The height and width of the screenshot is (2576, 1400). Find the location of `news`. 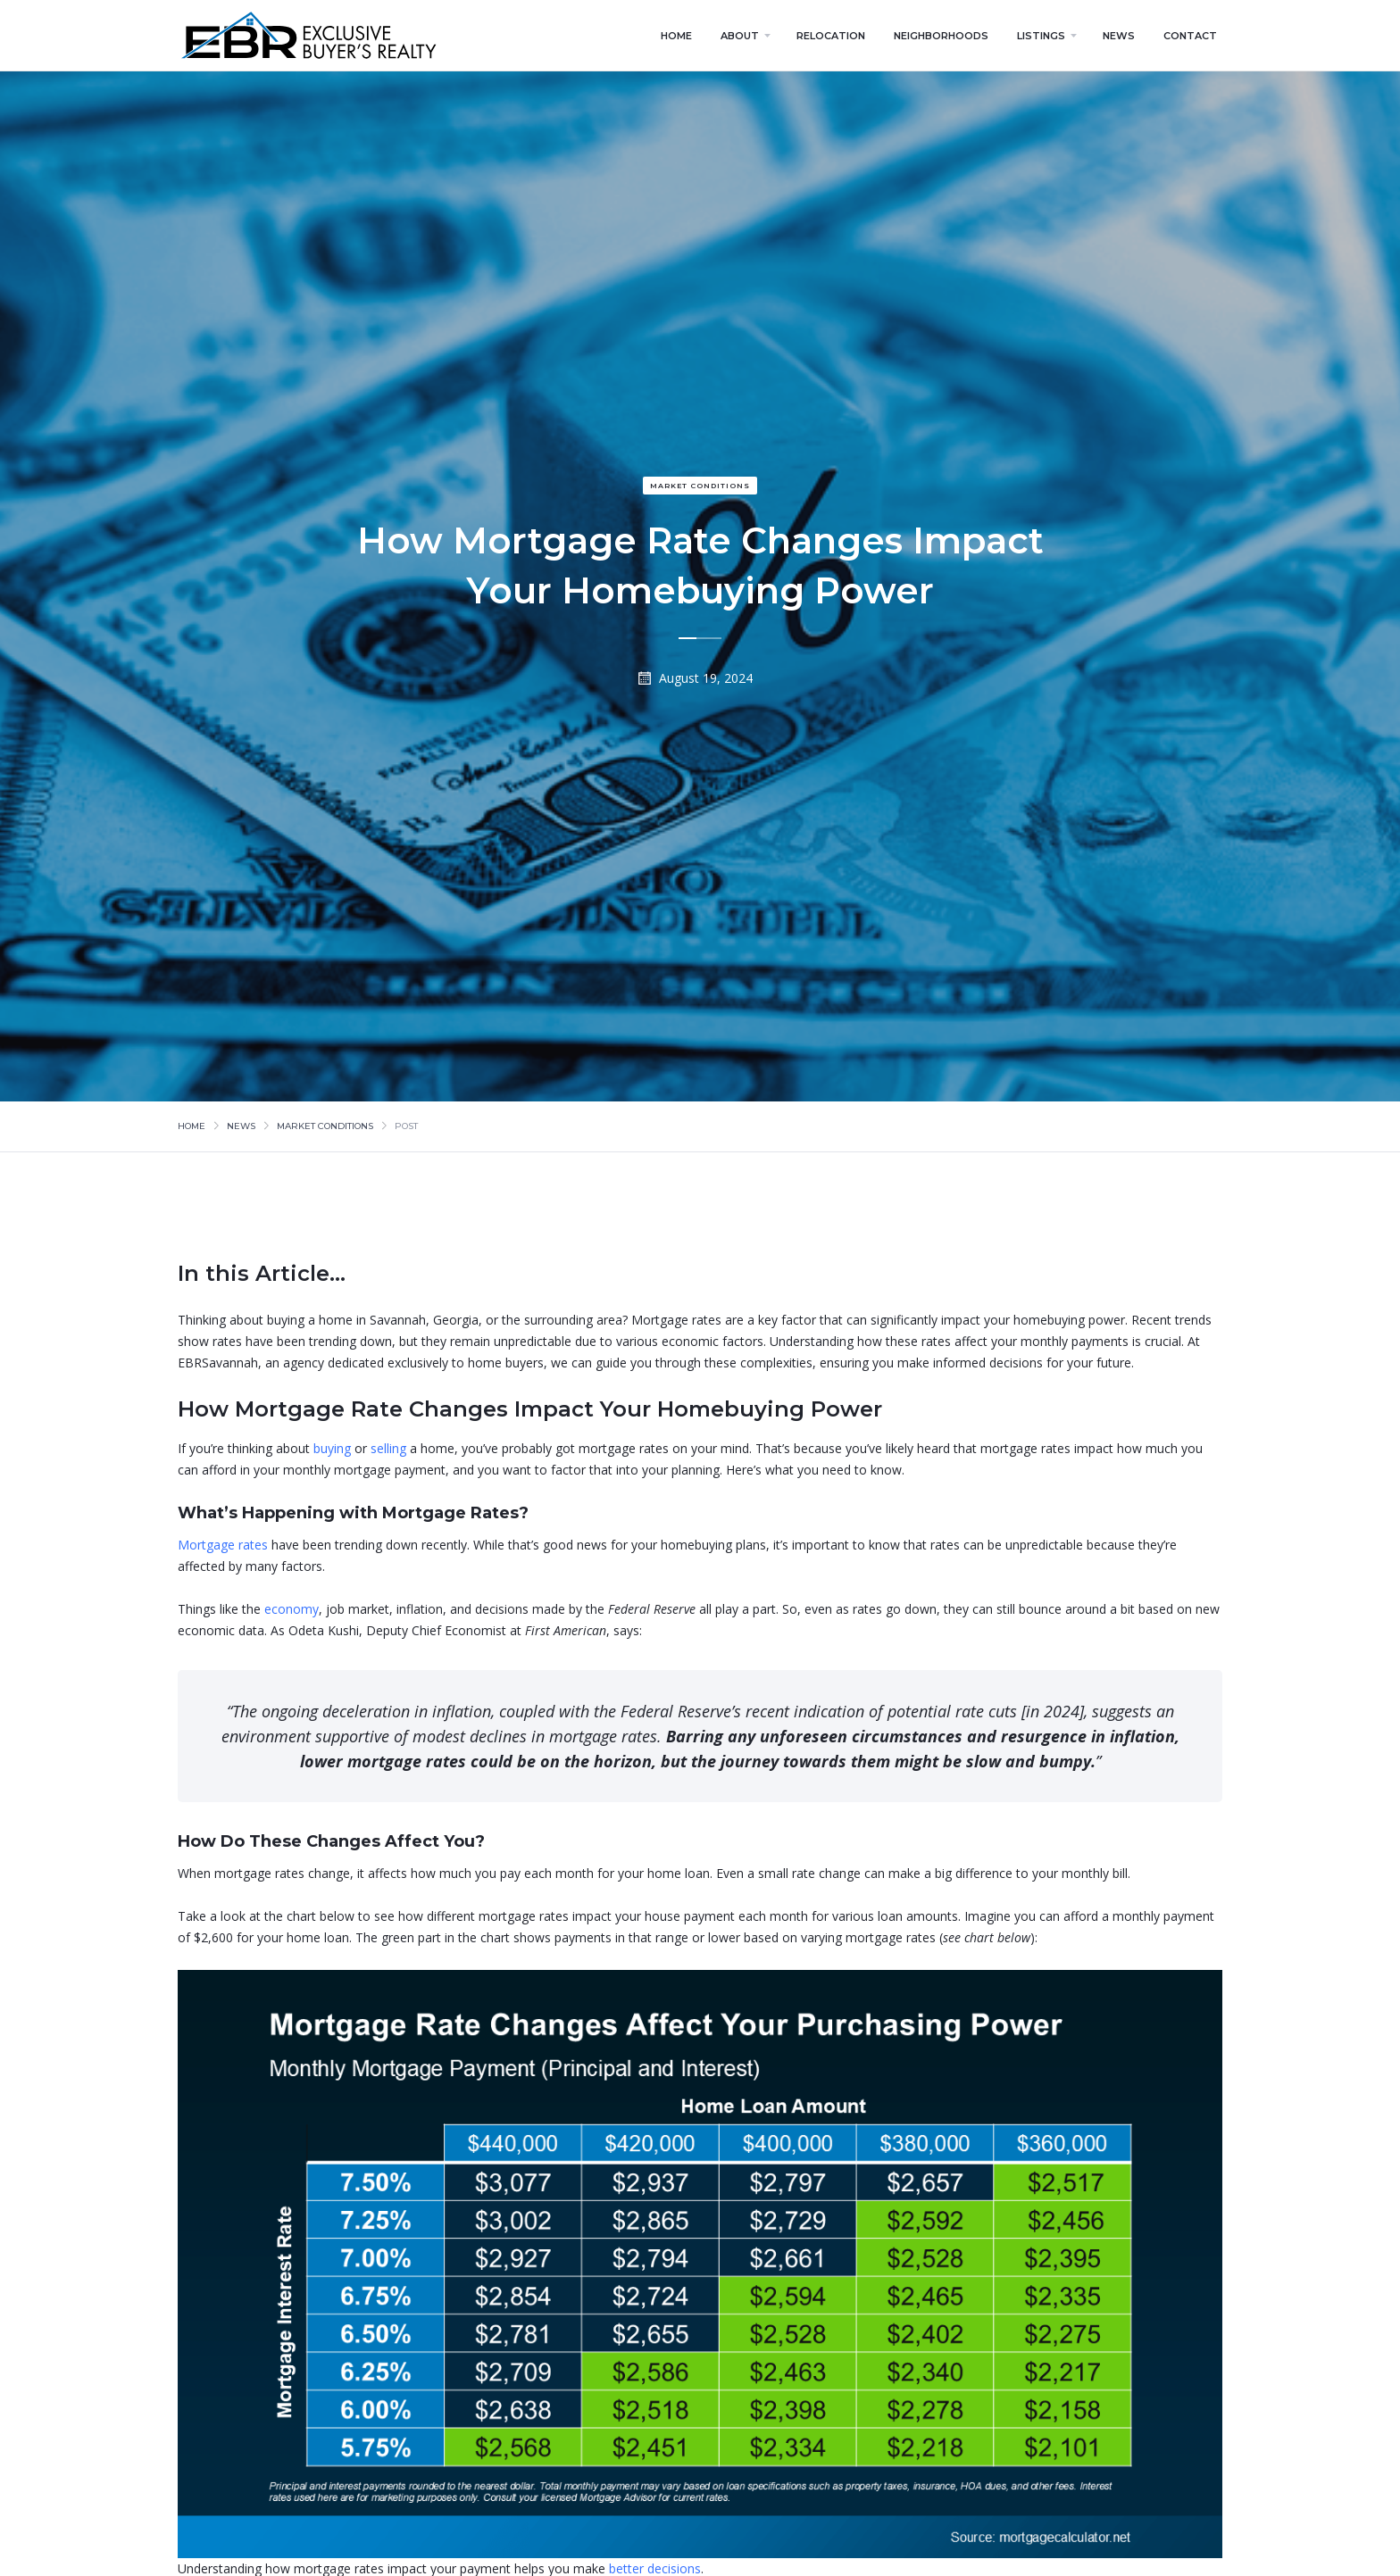

news is located at coordinates (1119, 35).